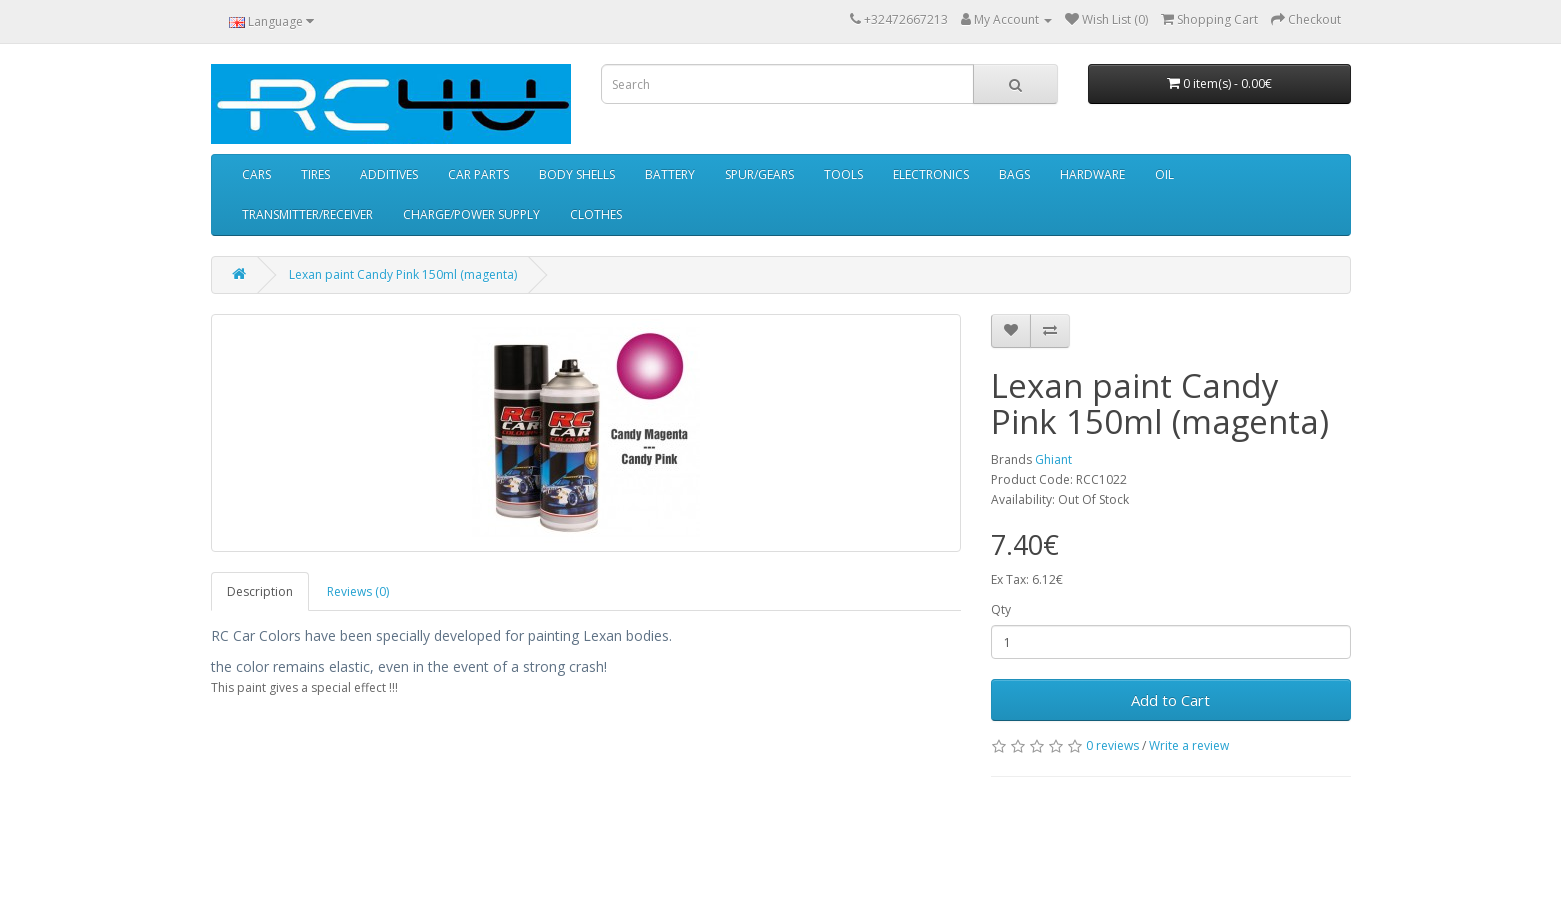 The width and height of the screenshot is (1561, 914). What do you see at coordinates (596, 214) in the screenshot?
I see `CLOTHES` at bounding box center [596, 214].